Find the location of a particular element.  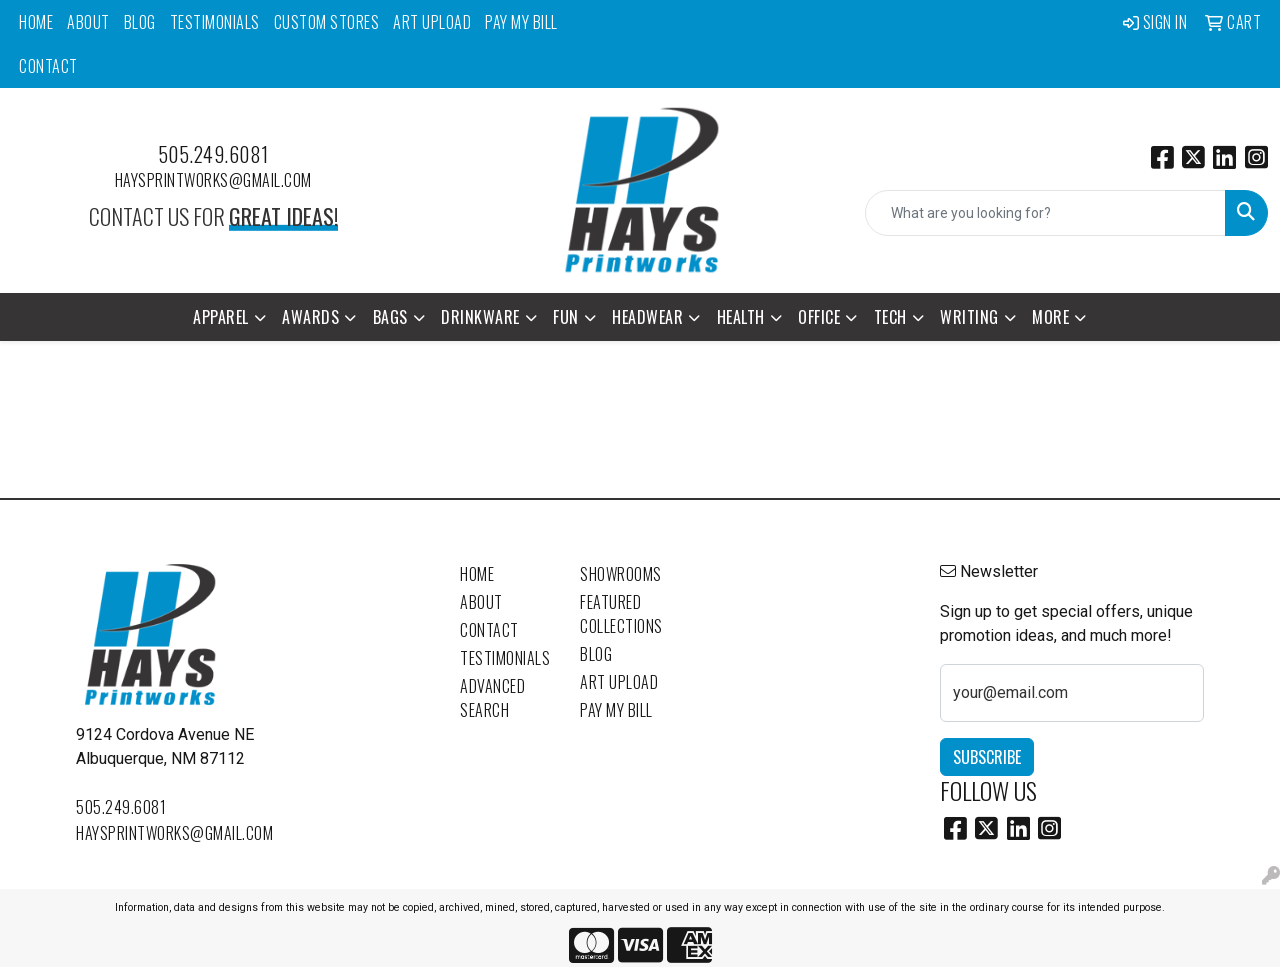

Tech [button] is located at coordinates (890, 317).